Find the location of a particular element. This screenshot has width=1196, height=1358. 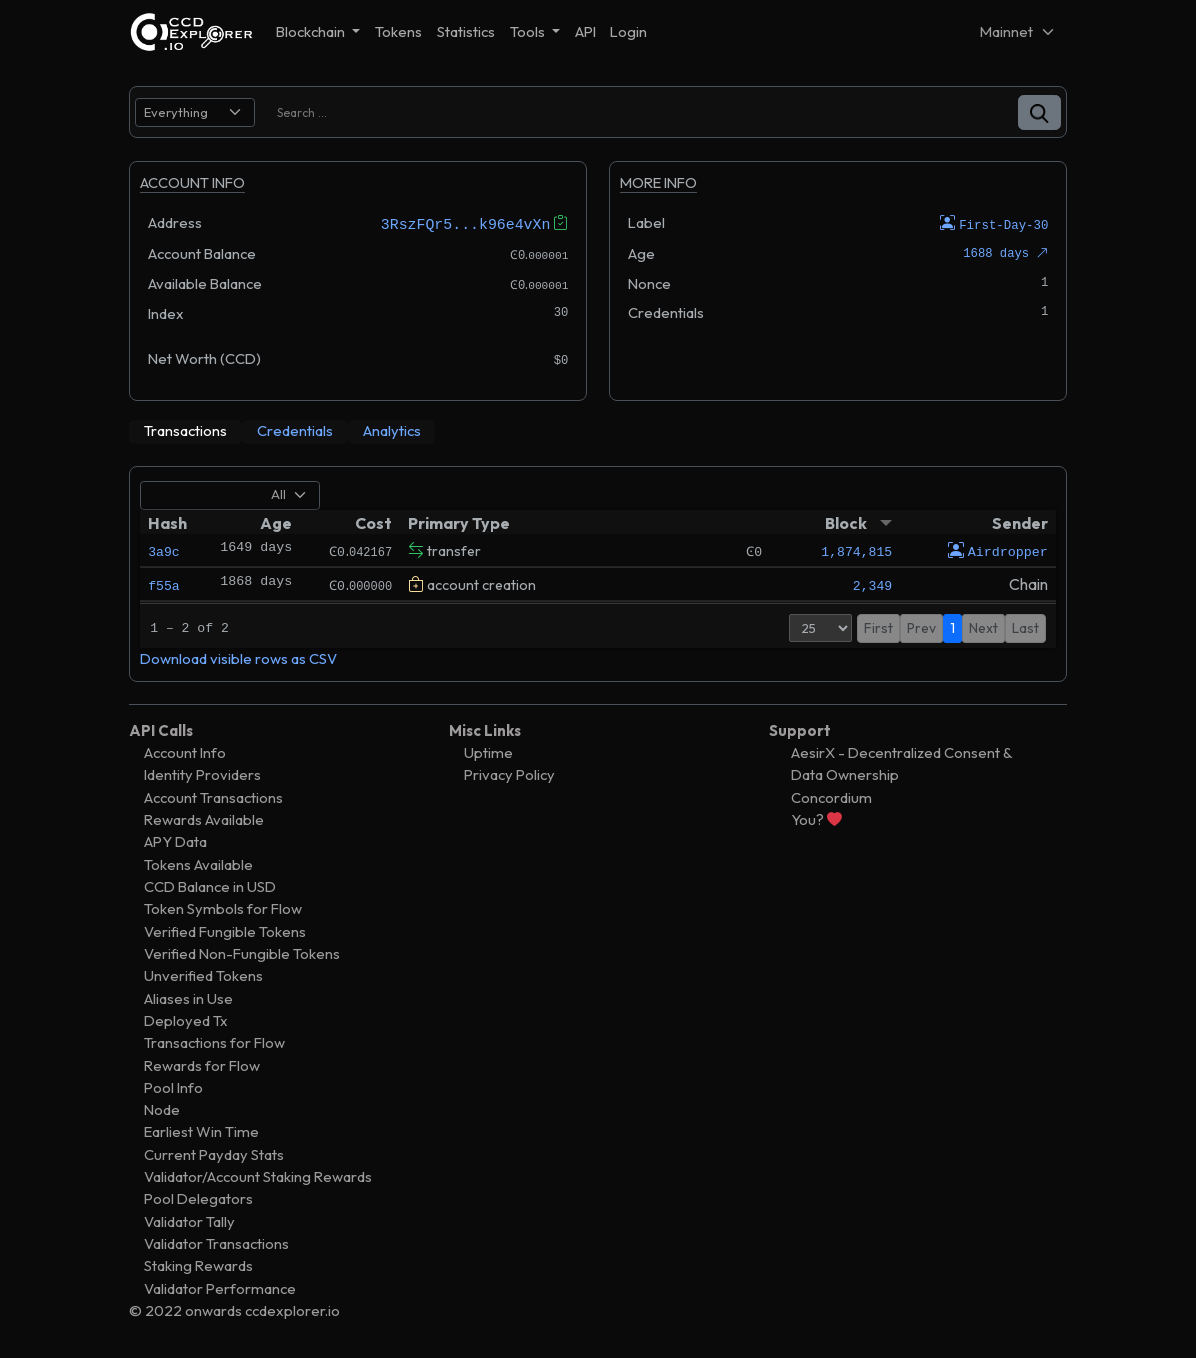

Token Symbols for Flow is located at coordinates (223, 907).